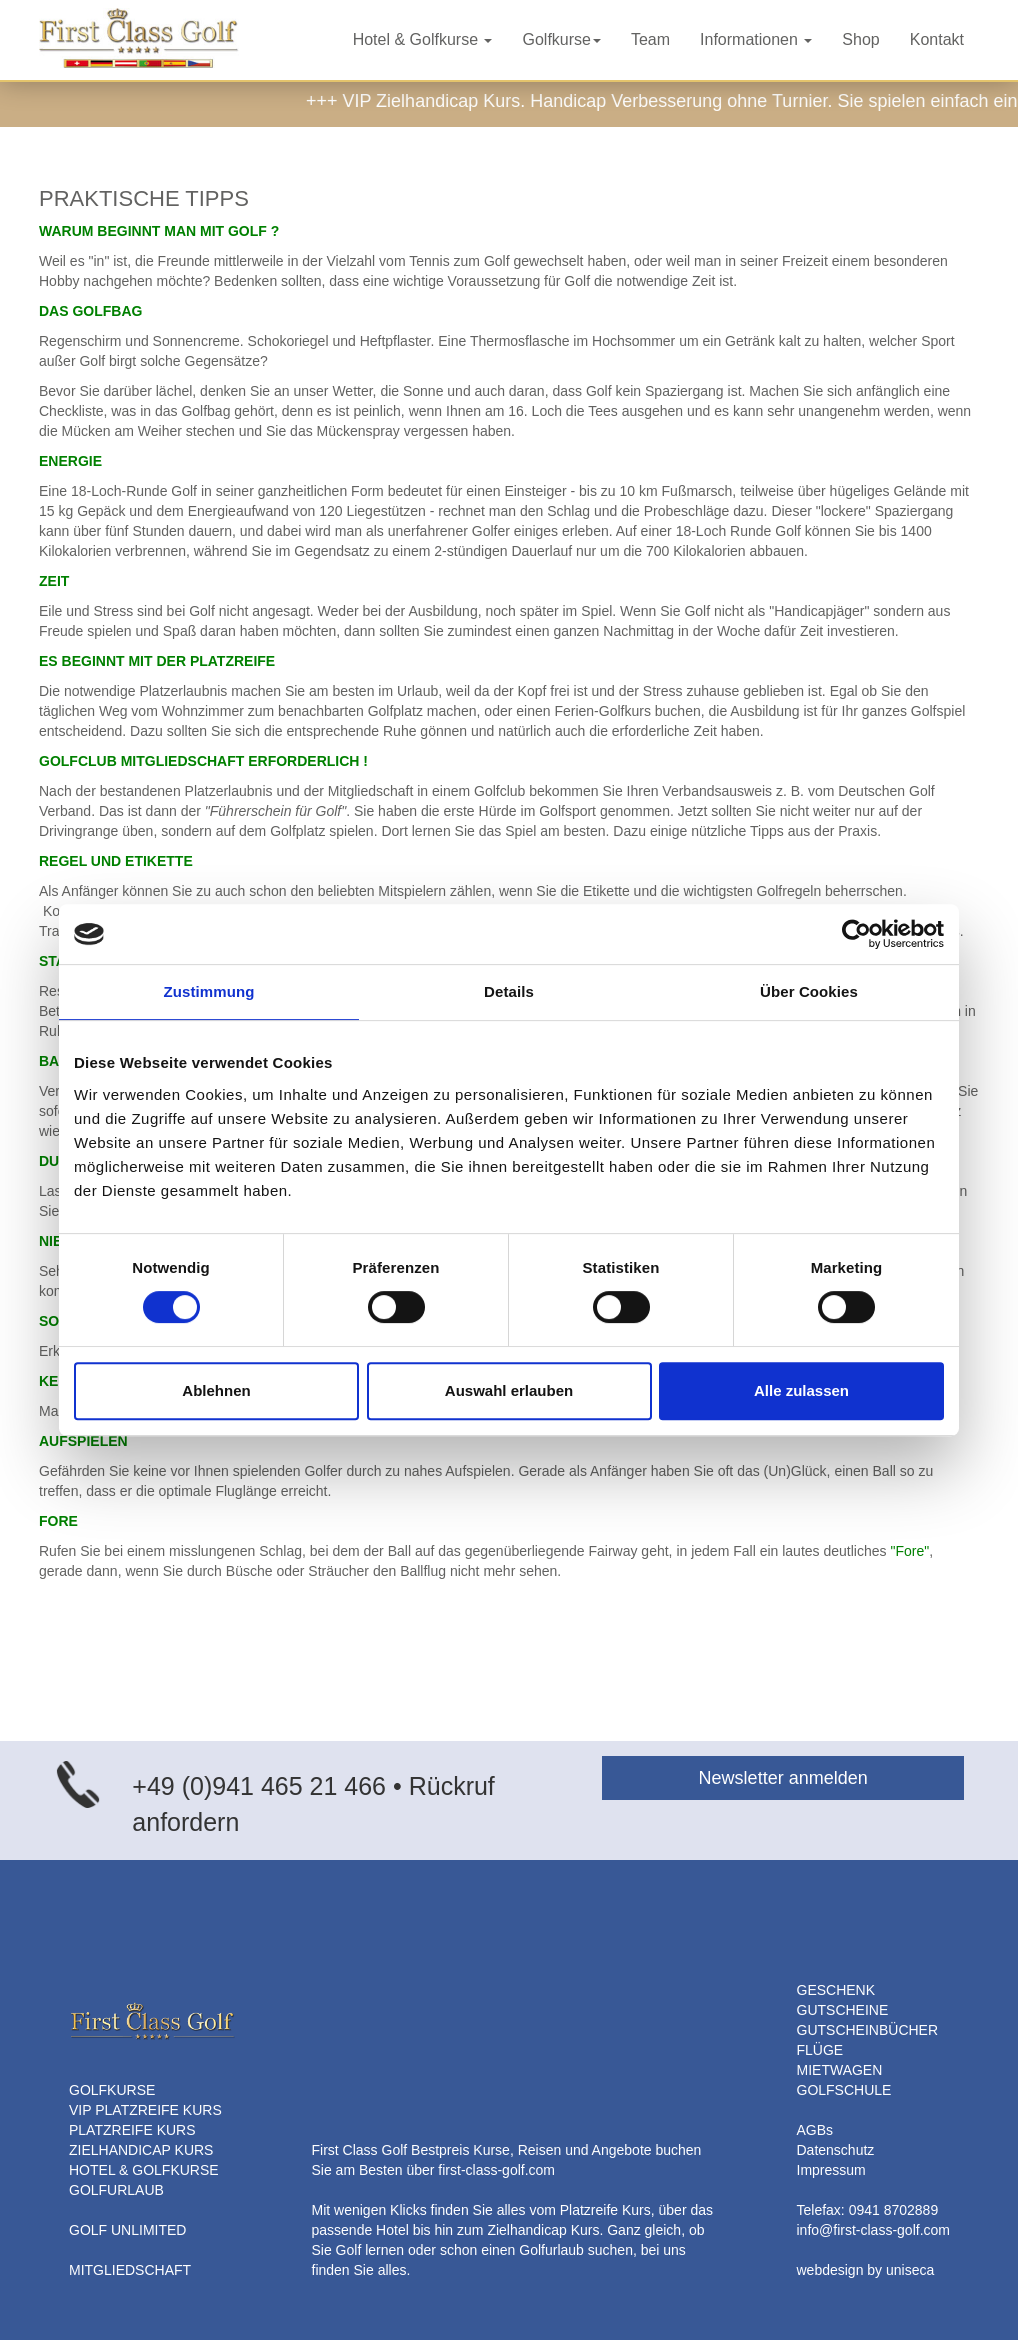 This screenshot has width=1018, height=2340. What do you see at coordinates (820, 2050) in the screenshot?
I see `FLÜGE` at bounding box center [820, 2050].